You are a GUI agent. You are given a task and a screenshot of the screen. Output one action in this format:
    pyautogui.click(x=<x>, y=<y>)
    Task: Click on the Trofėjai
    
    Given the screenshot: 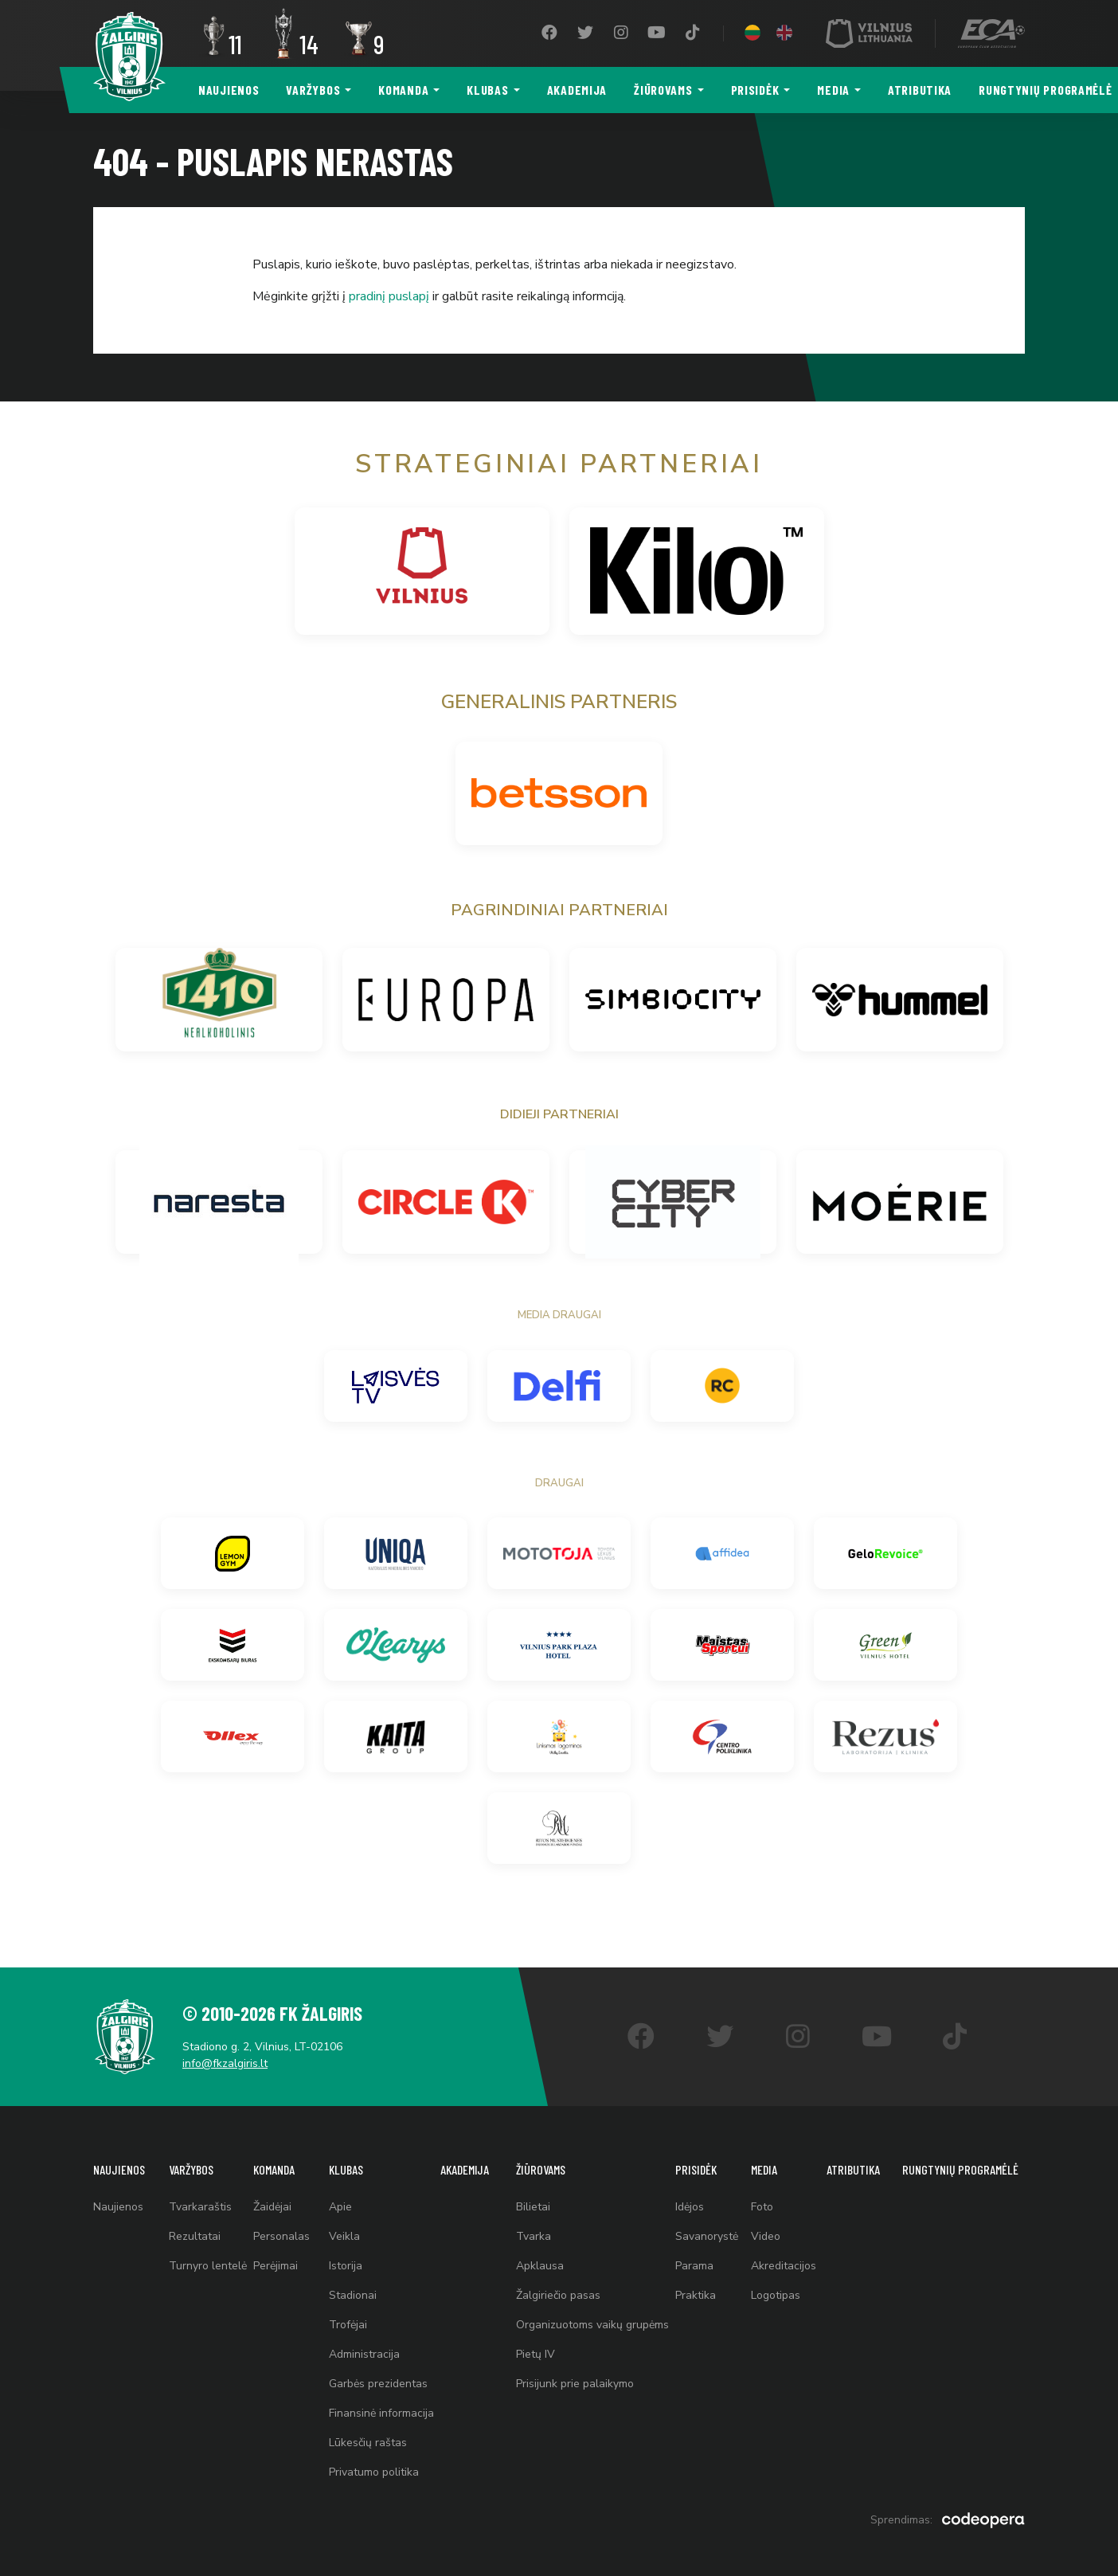 What is the action you would take?
    pyautogui.click(x=348, y=2324)
    